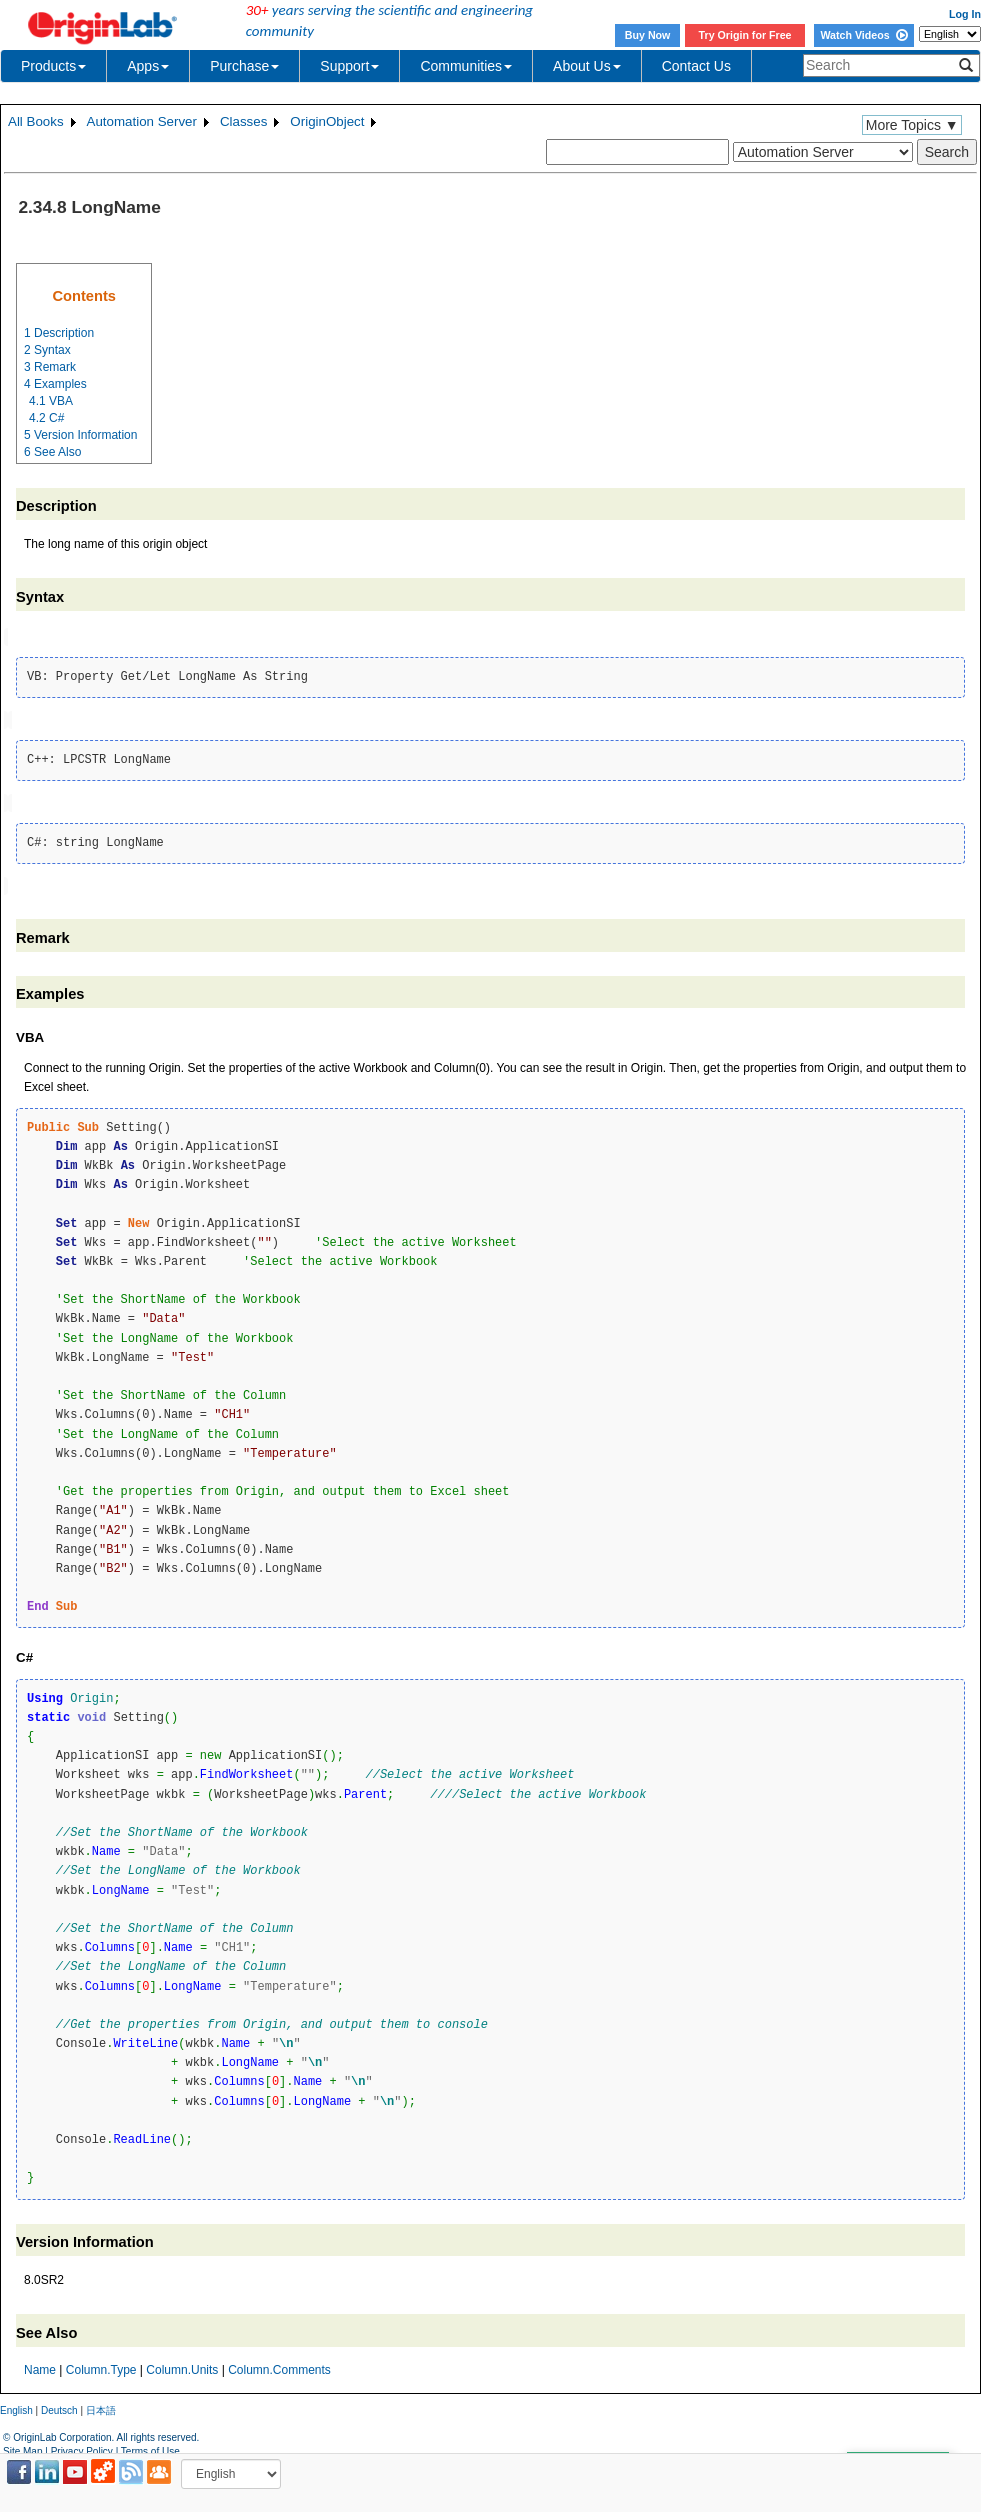 The width and height of the screenshot is (981, 2512). I want to click on Name, so click(40, 2365).